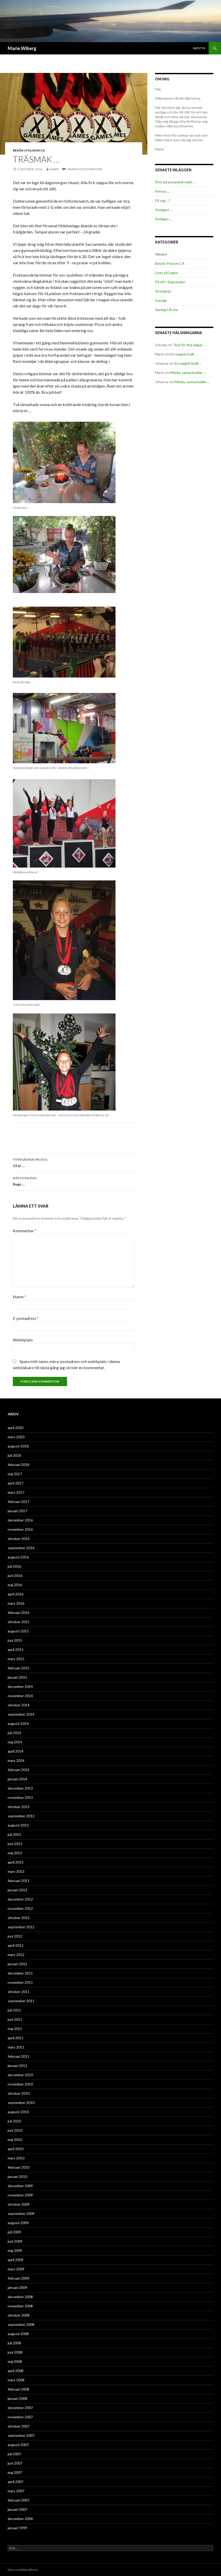  Describe the element at coordinates (19, 1705) in the screenshot. I see `oktober 2014` at that location.